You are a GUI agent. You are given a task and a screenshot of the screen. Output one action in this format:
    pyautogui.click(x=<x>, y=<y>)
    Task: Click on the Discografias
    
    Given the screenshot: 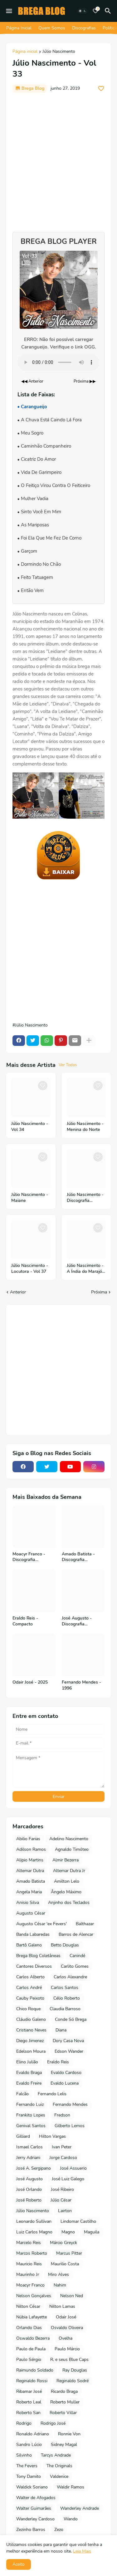 What is the action you would take?
    pyautogui.click(x=84, y=28)
    